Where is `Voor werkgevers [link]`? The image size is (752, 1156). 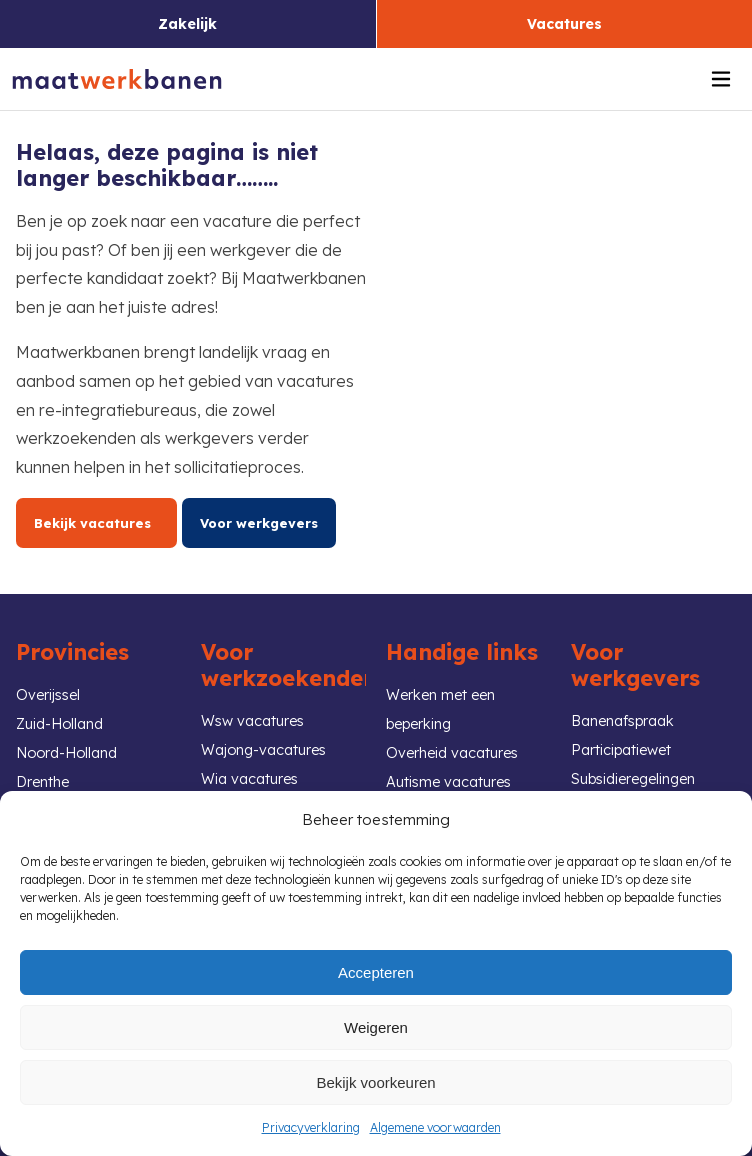 Voor werkgevers [link] is located at coordinates (259, 523).